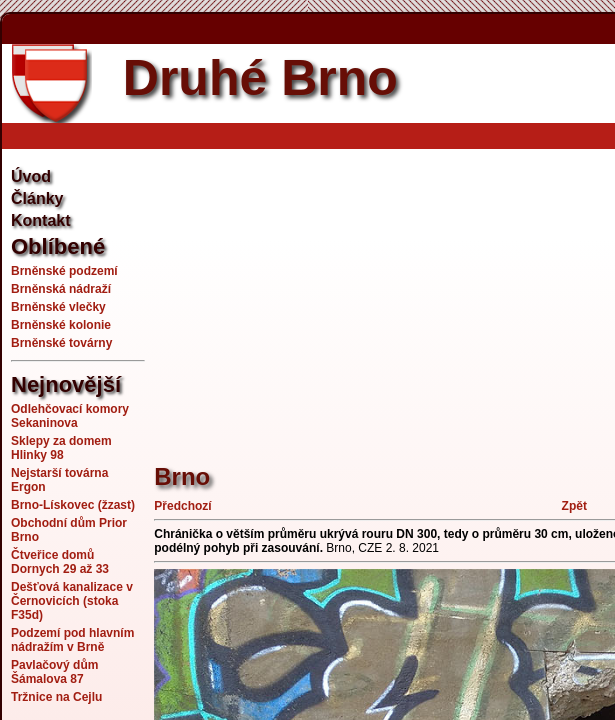 The image size is (615, 720). Describe the element at coordinates (61, 343) in the screenshot. I see `Brněnské továrny` at that location.